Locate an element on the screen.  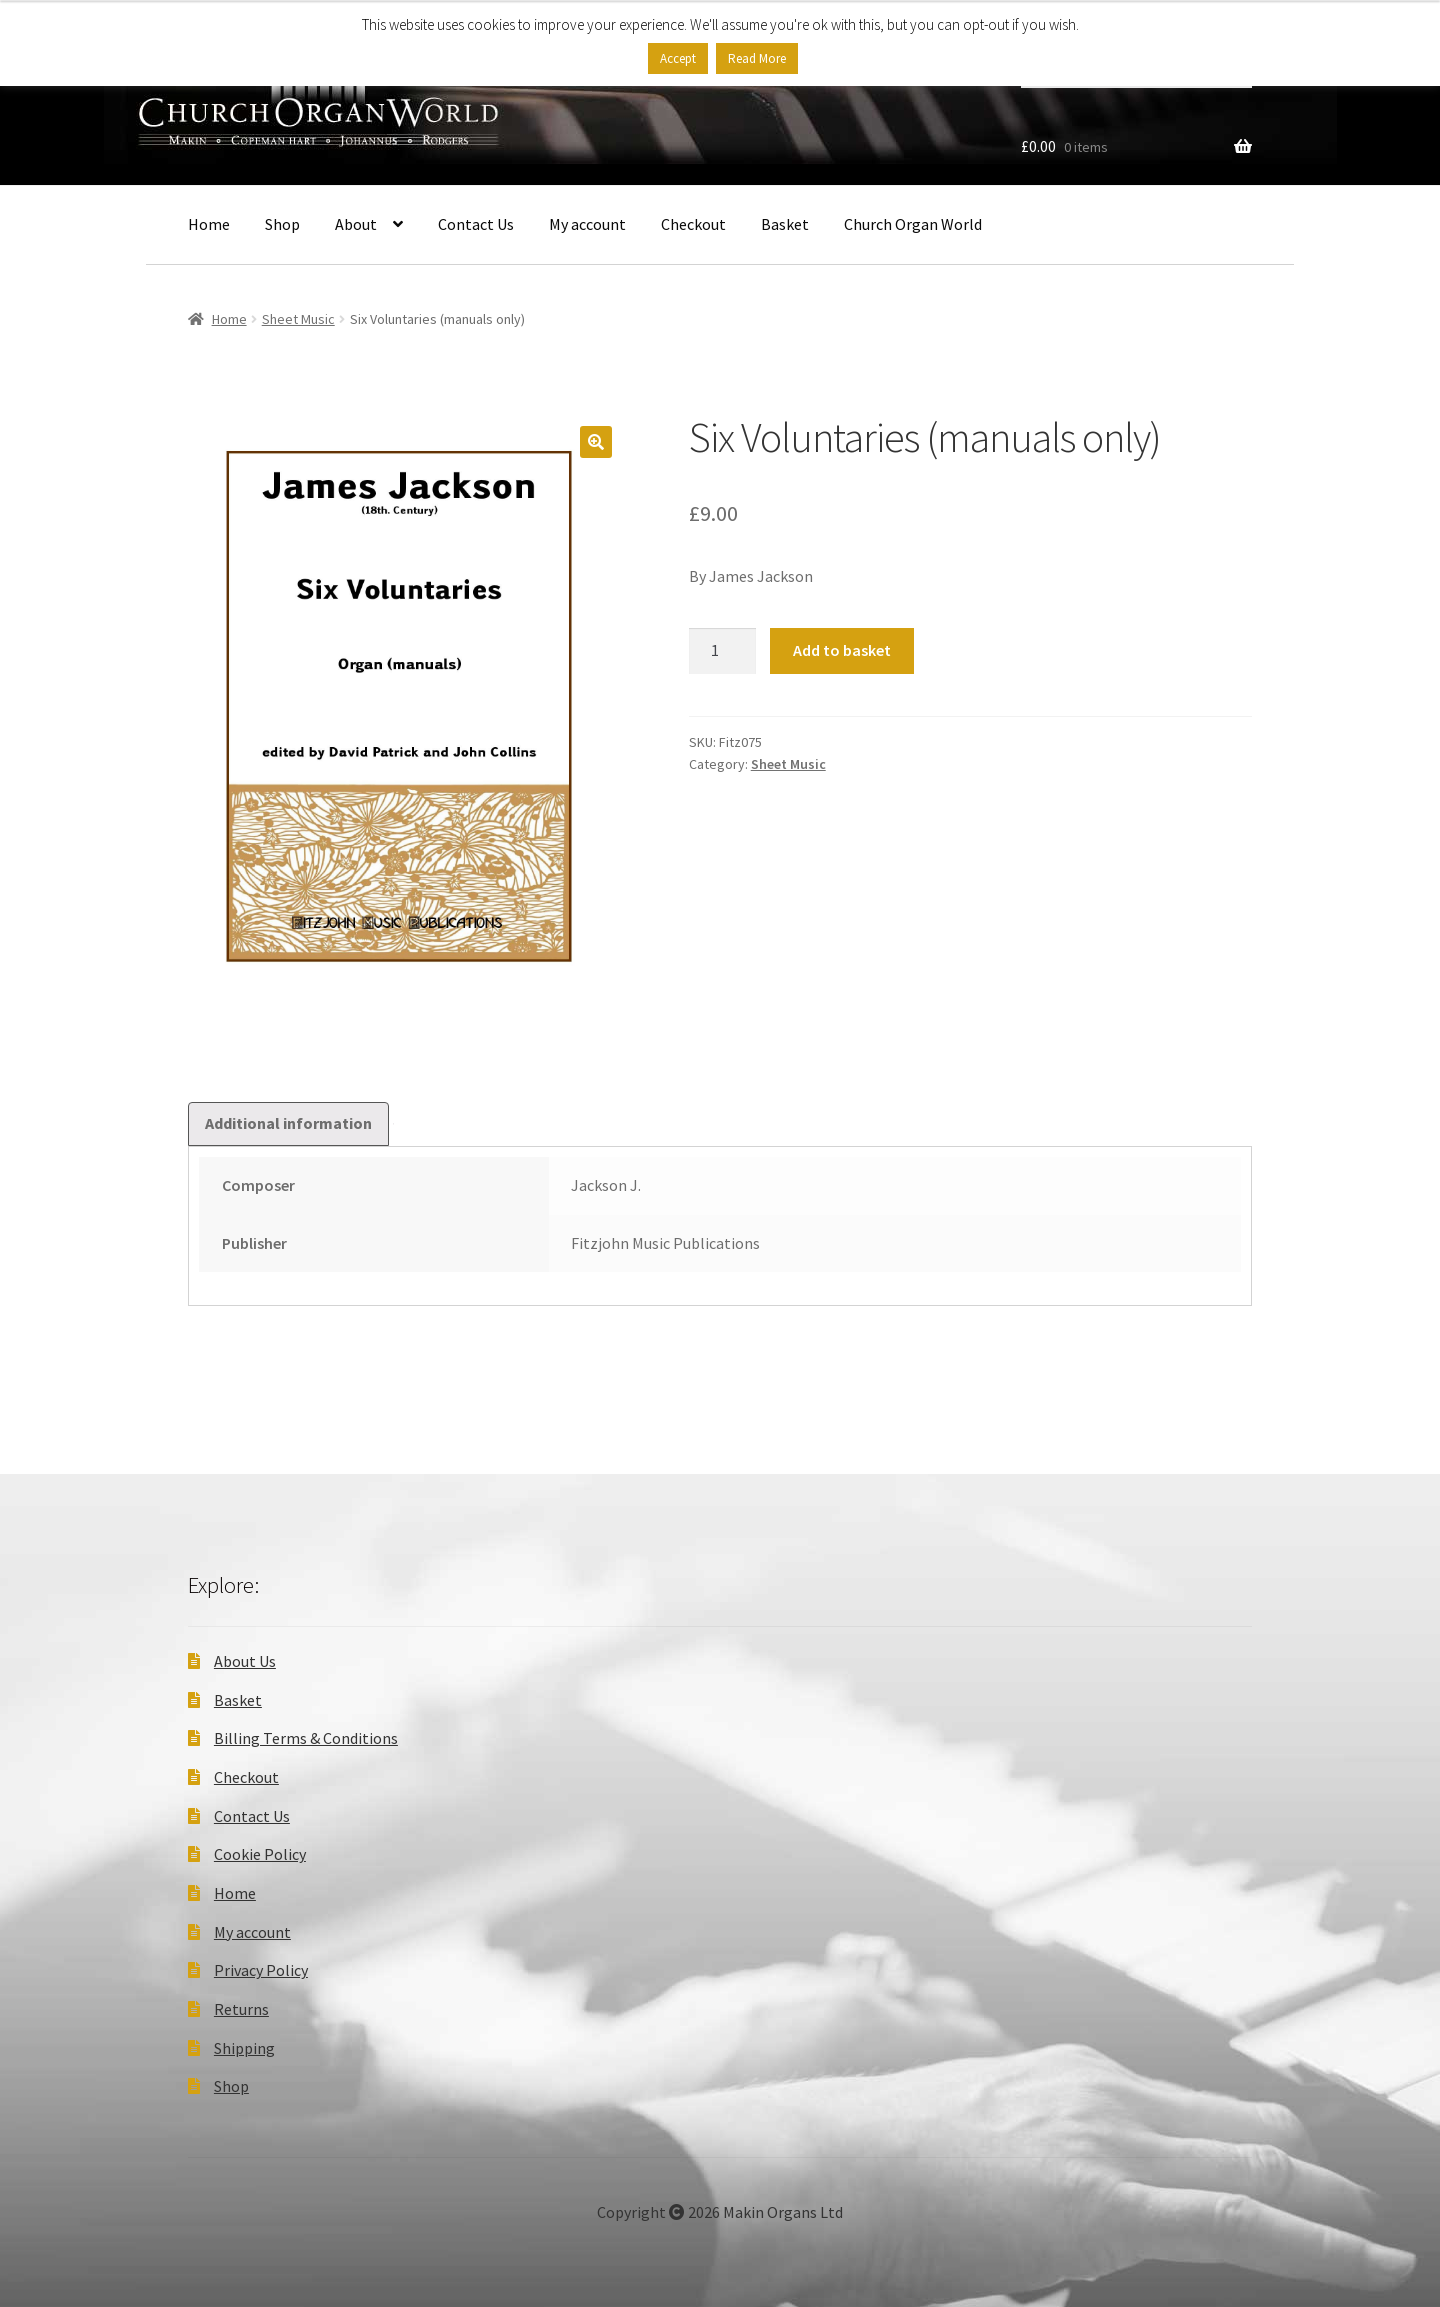
Sheet Music is located at coordinates (298, 319).